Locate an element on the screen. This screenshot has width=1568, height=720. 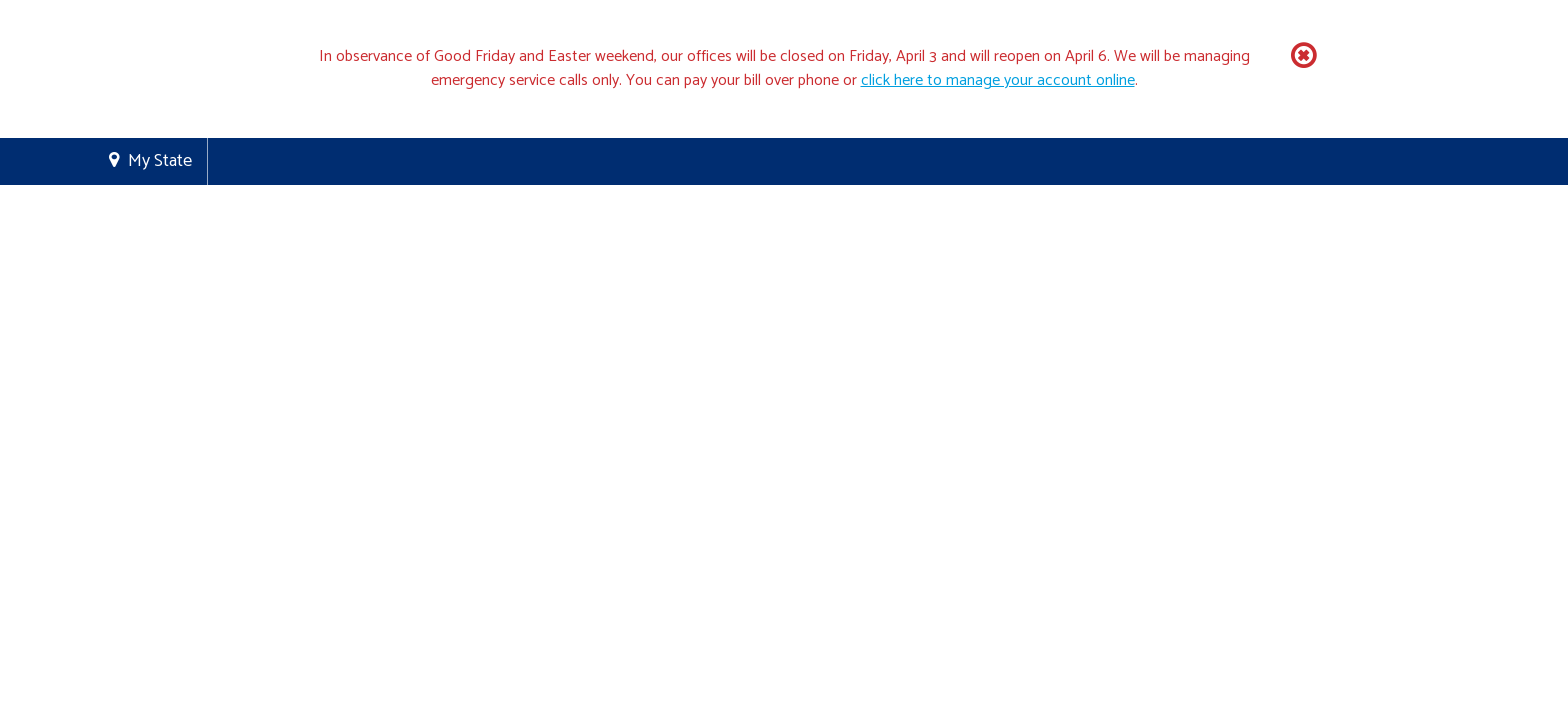
My State is located at coordinates (160, 161).